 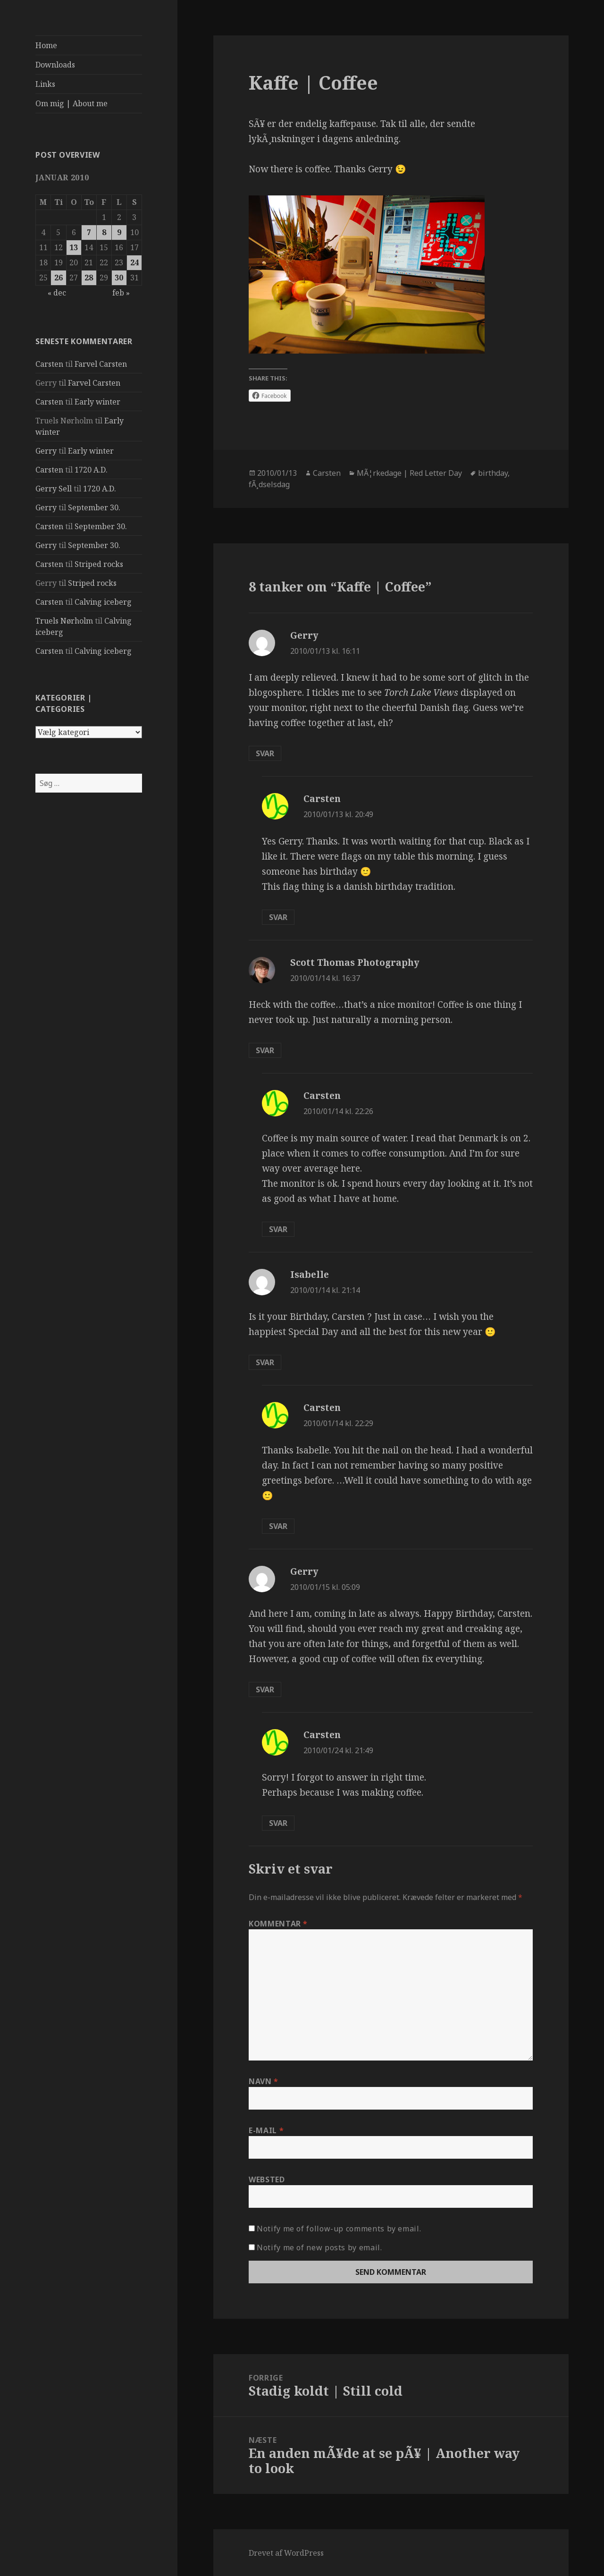 I want to click on « dec, so click(x=57, y=292).